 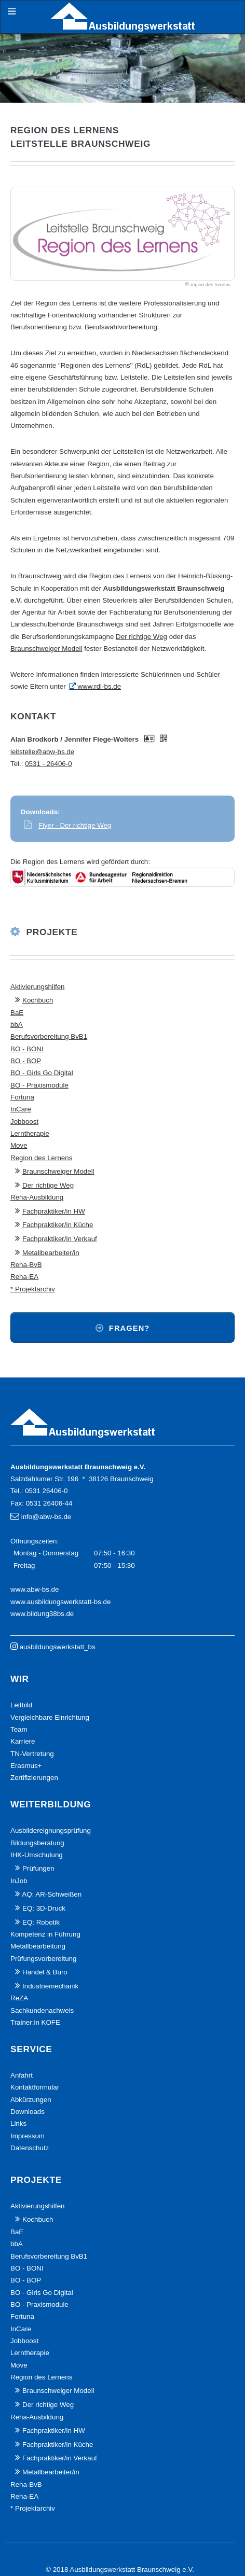 I want to click on www.rdl-bs.de, so click(x=99, y=686).